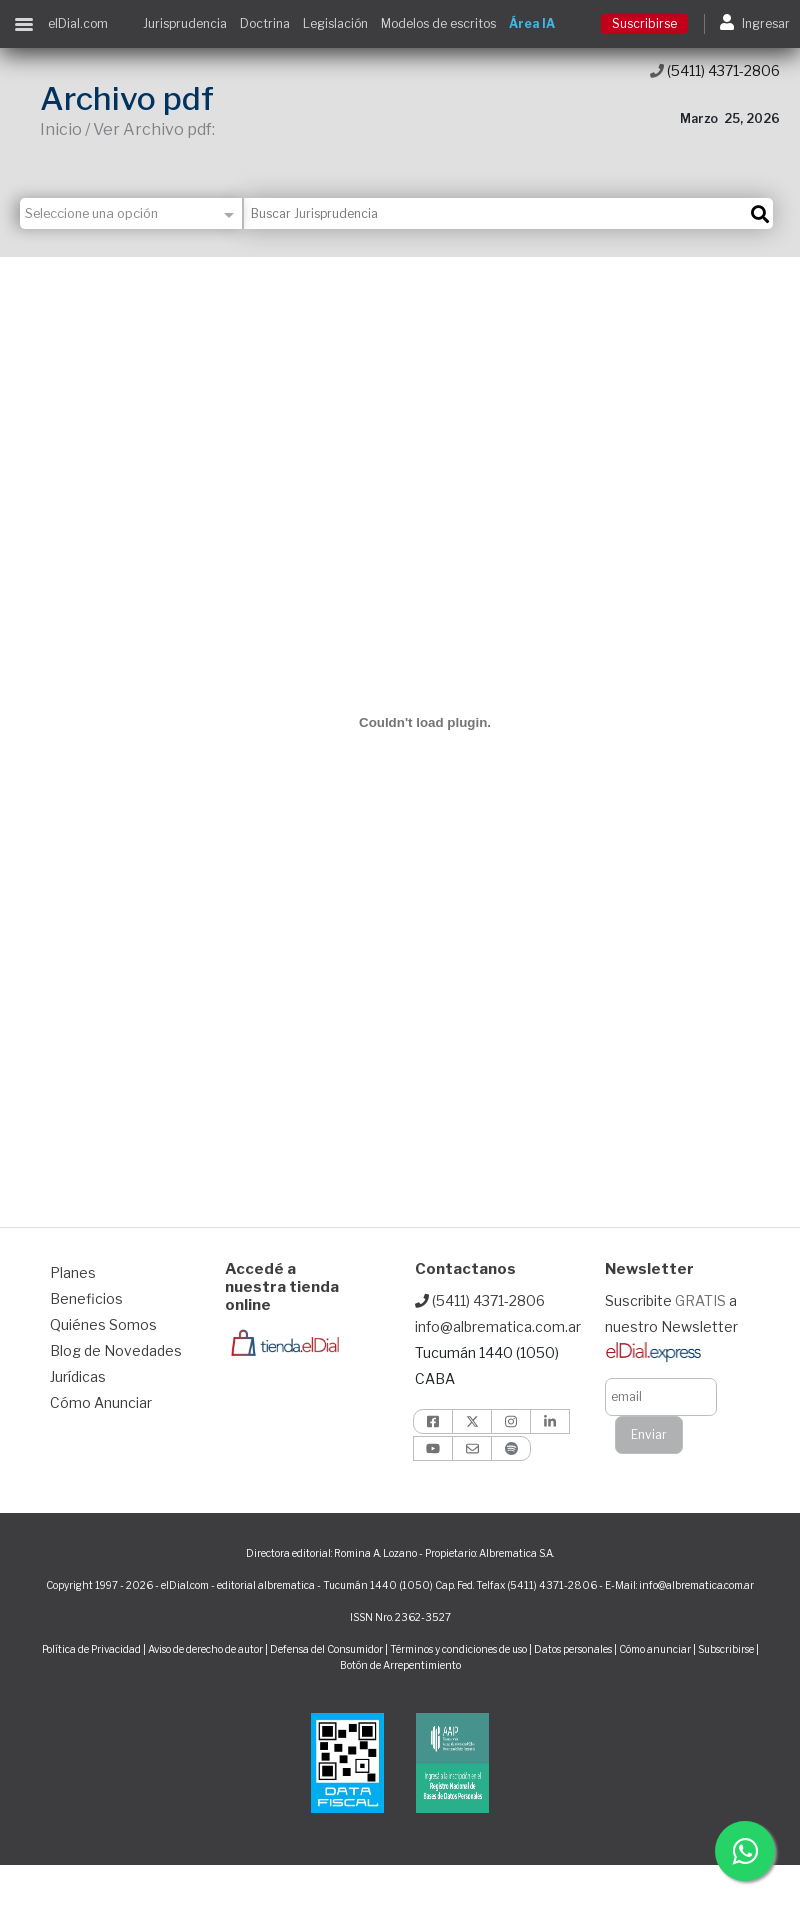 This screenshot has width=800, height=1906. What do you see at coordinates (644, 23) in the screenshot?
I see `Suscribirse` at bounding box center [644, 23].